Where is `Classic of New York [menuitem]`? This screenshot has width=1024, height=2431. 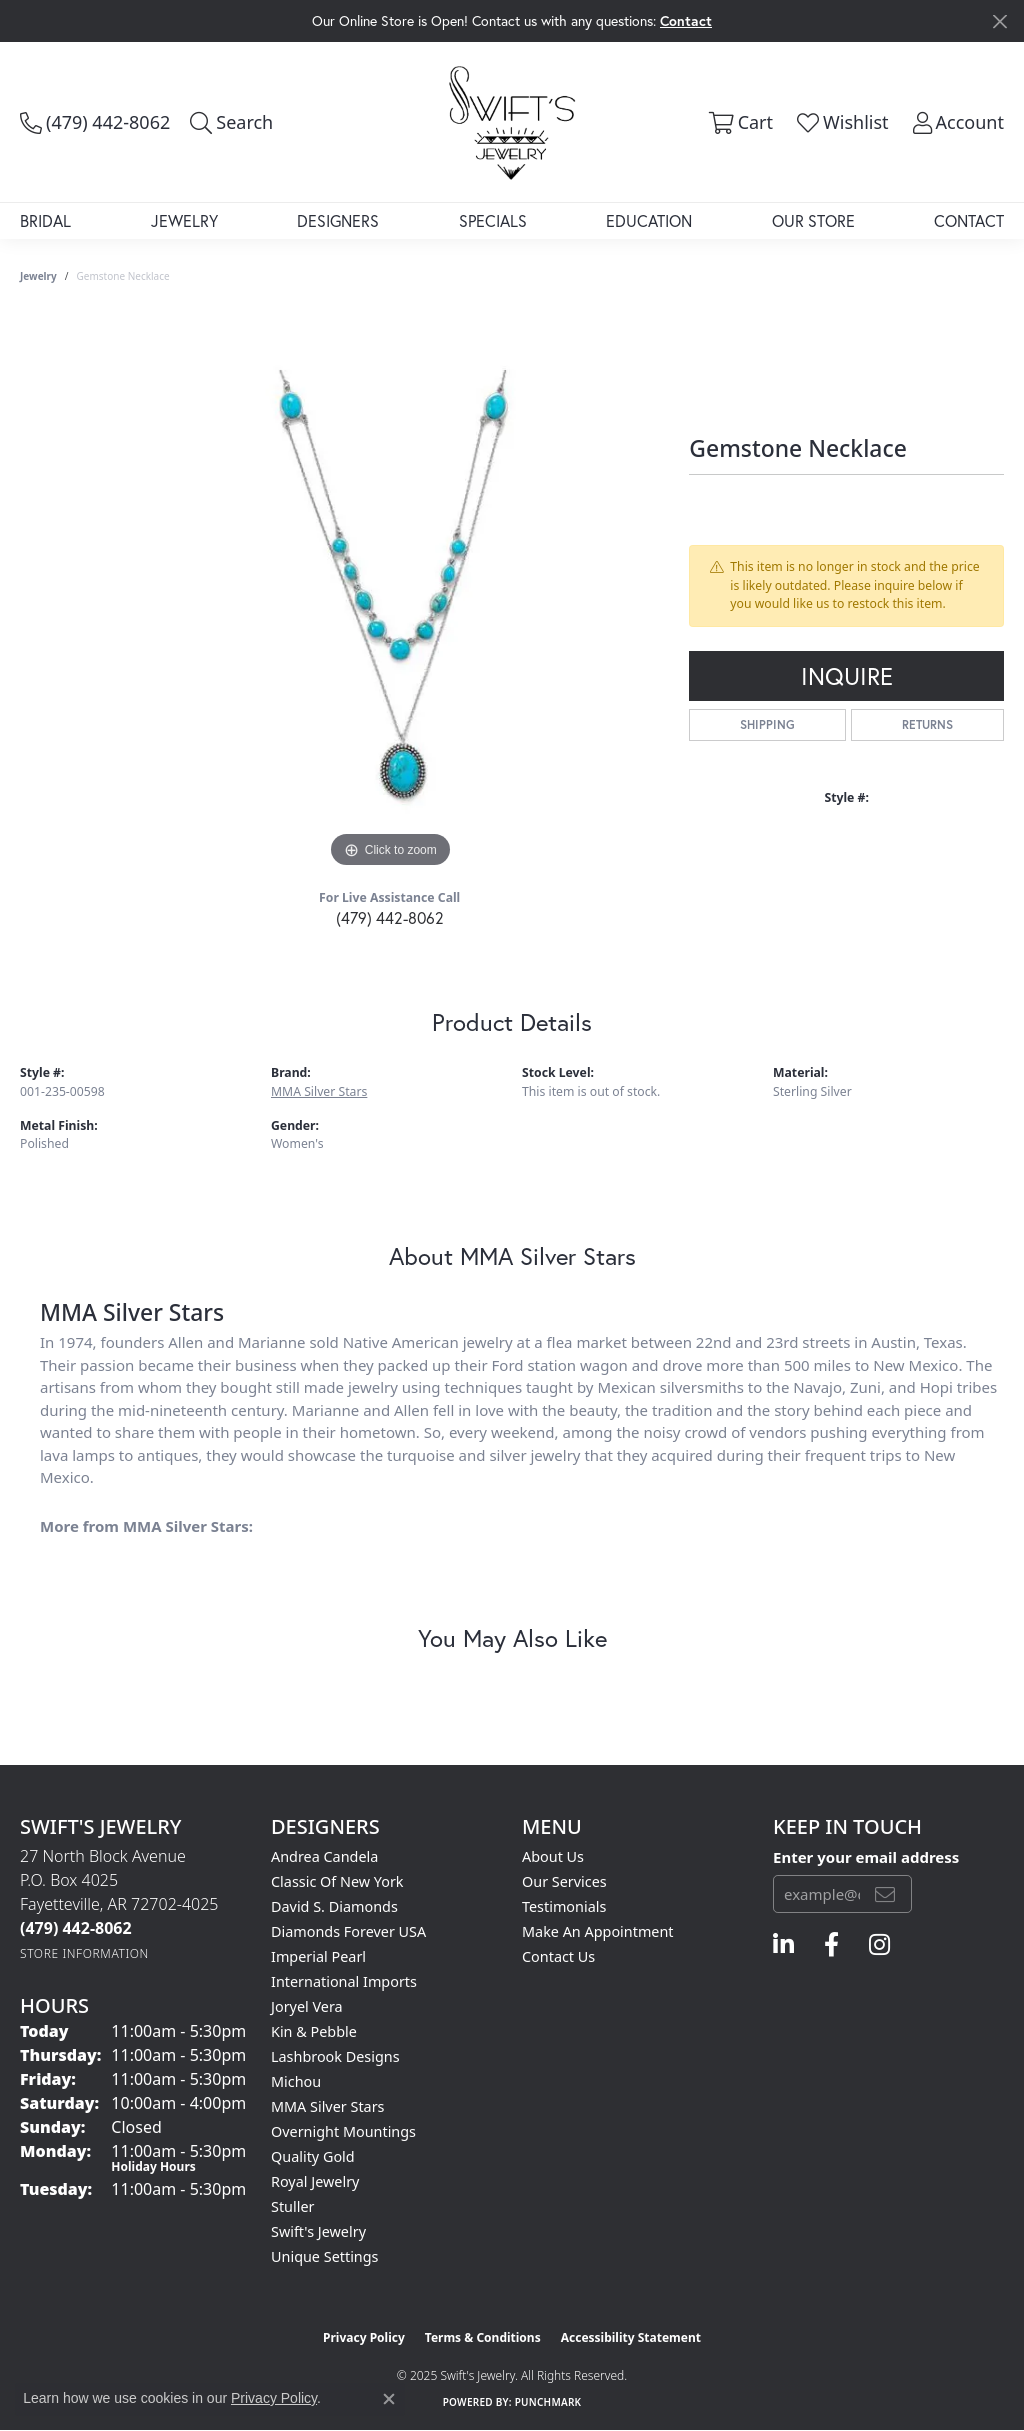
Classic of New York [menuitem] is located at coordinates (337, 1881).